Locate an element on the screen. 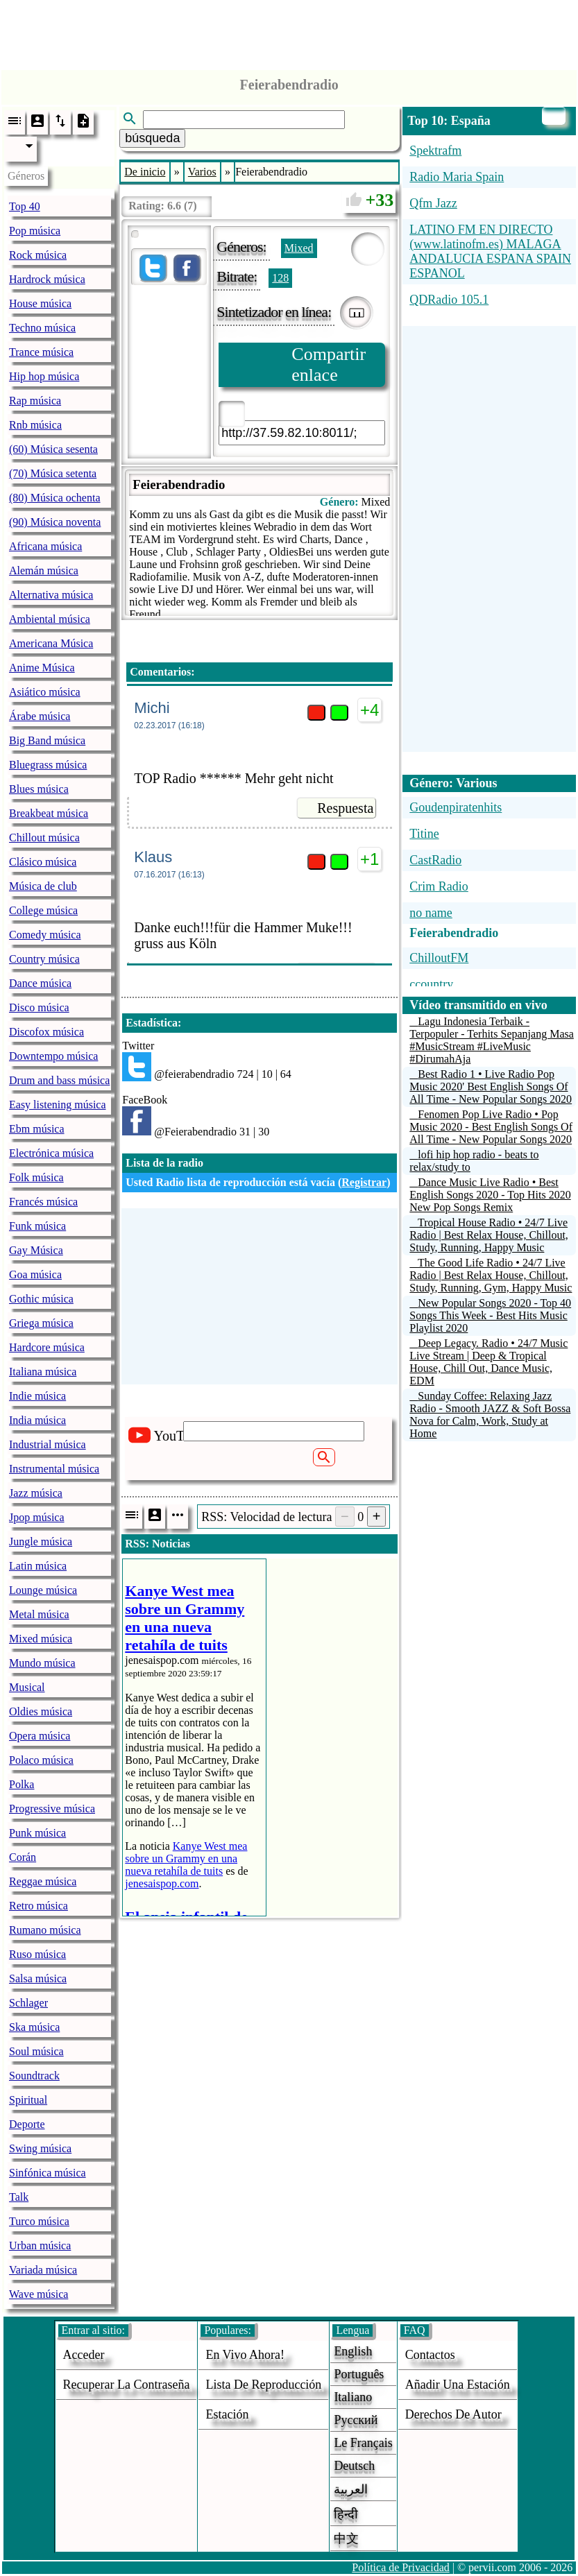  Easy listening música is located at coordinates (57, 1104).